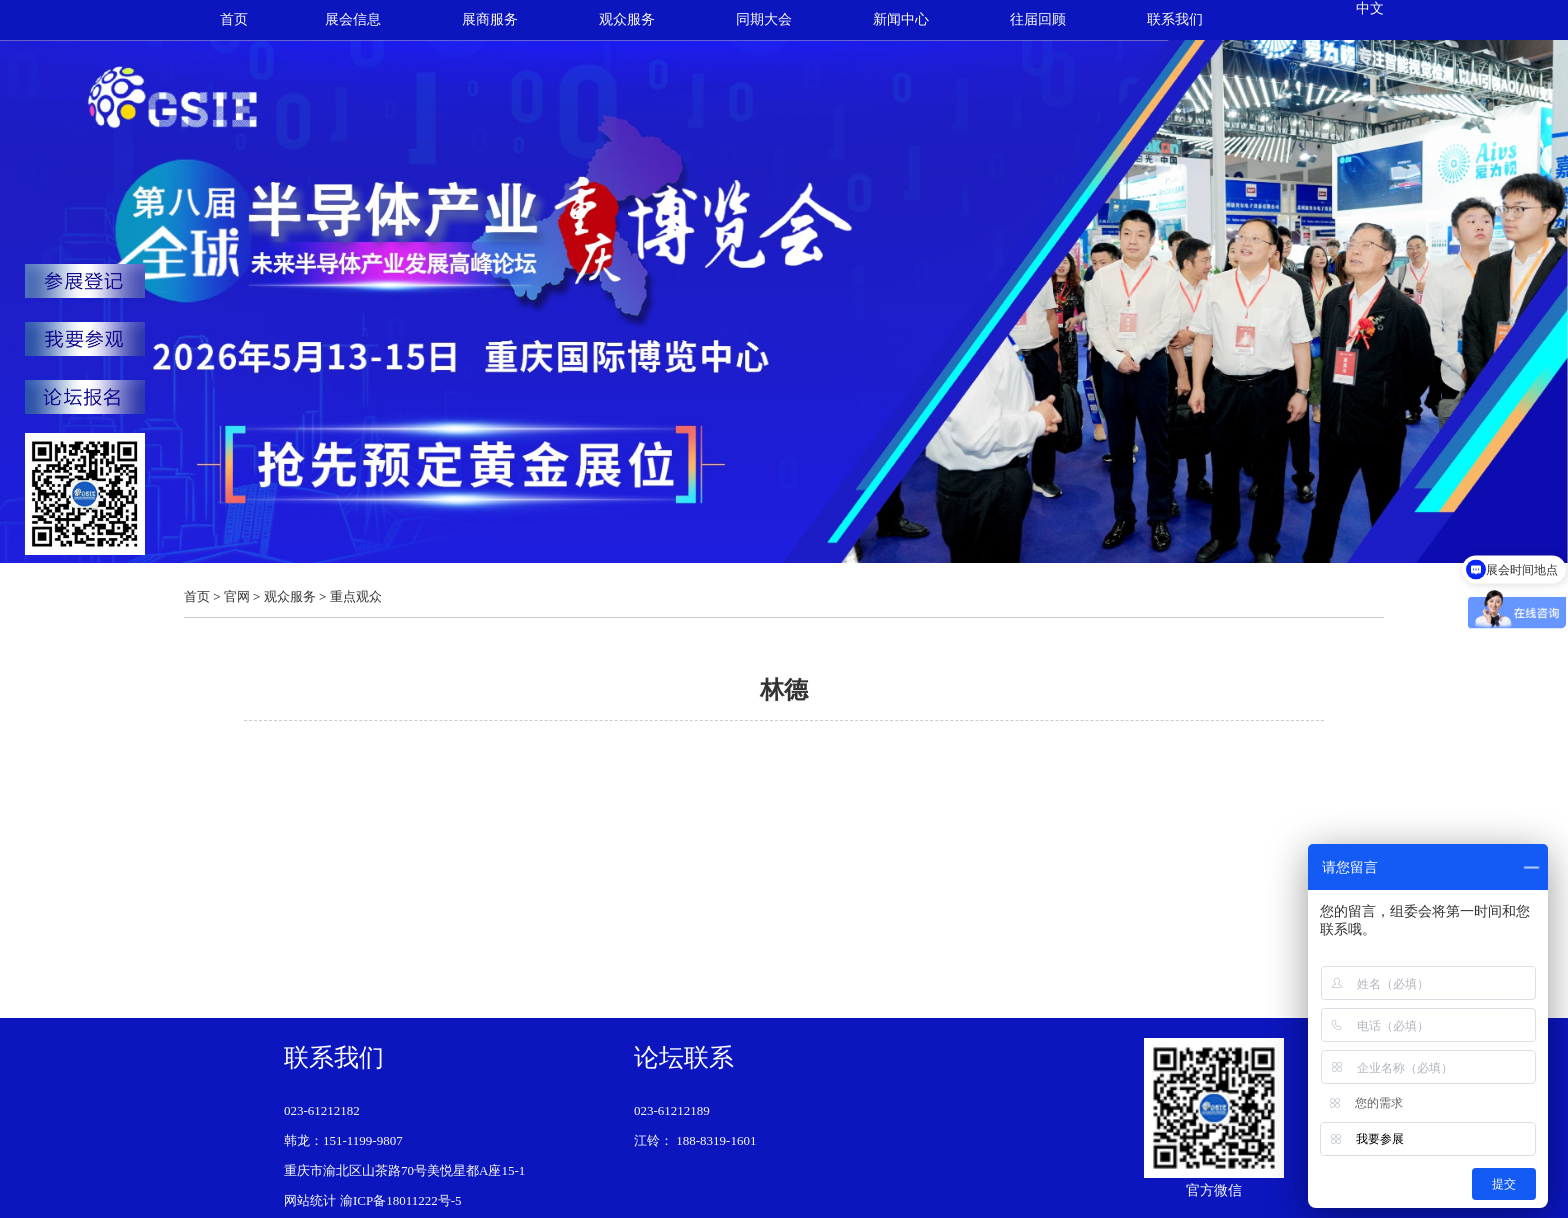 The height and width of the screenshot is (1218, 1568). I want to click on 重点观众, so click(356, 596).